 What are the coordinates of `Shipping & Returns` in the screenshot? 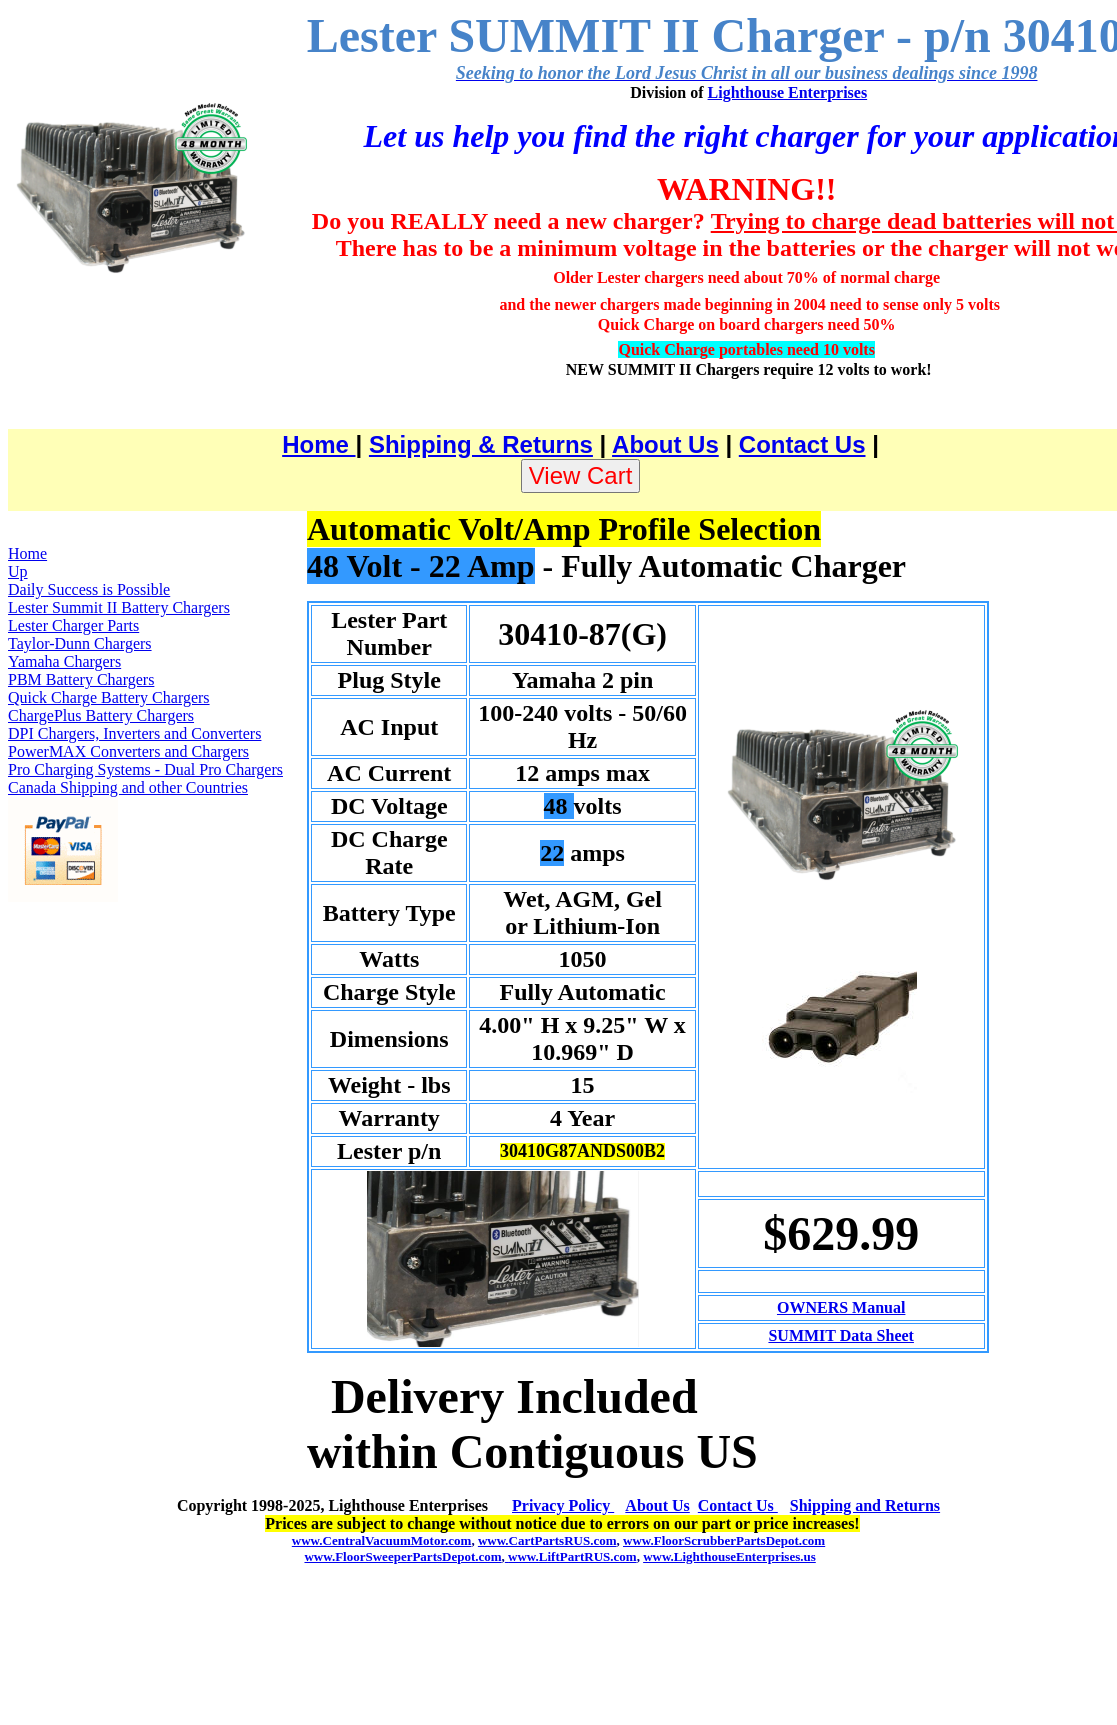 It's located at (481, 444).